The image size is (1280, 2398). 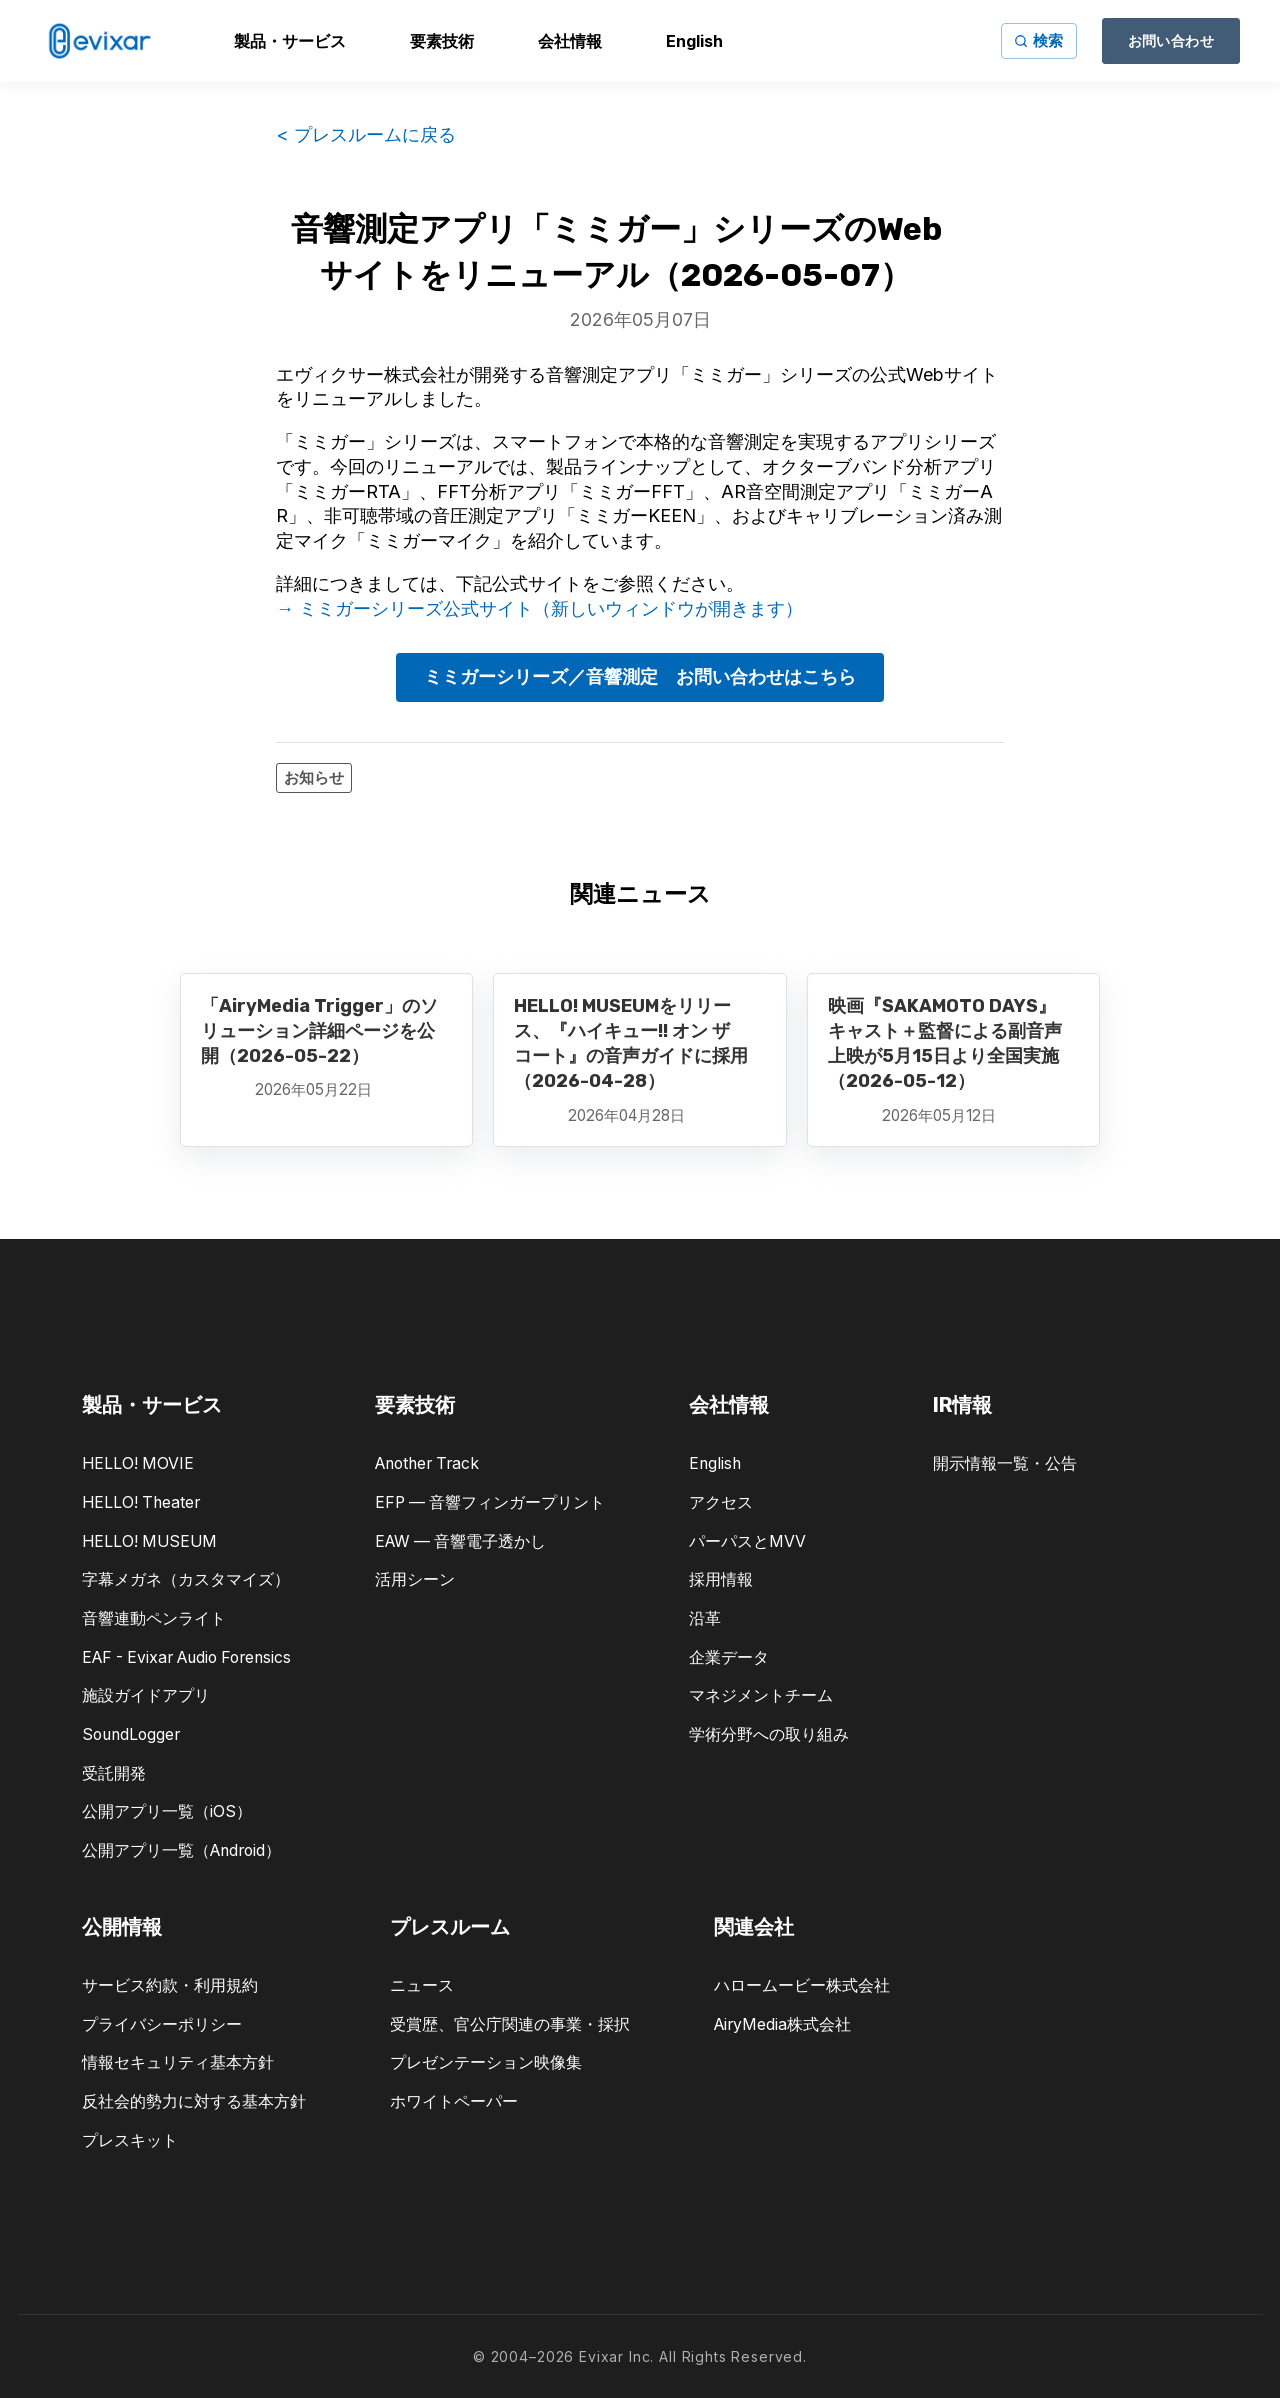 What do you see at coordinates (729, 1657) in the screenshot?
I see `企業データ` at bounding box center [729, 1657].